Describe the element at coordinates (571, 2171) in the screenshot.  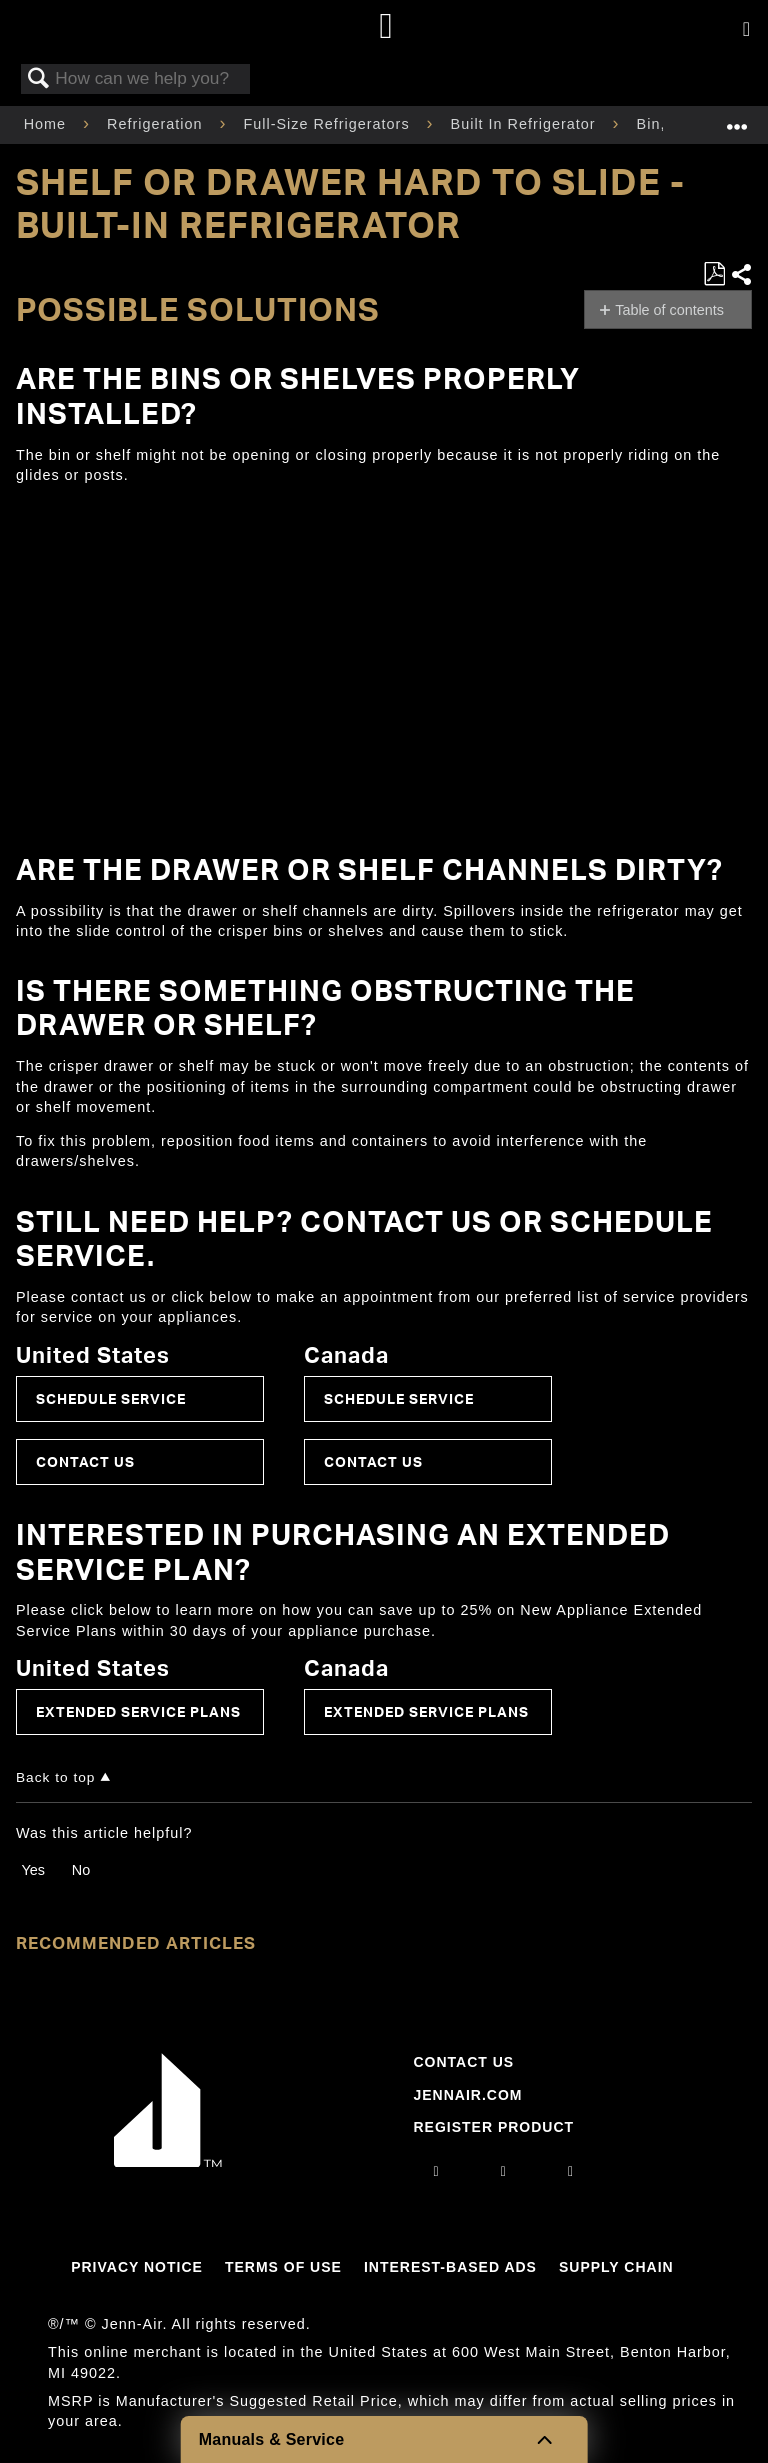
I see `[twitter]` at that location.